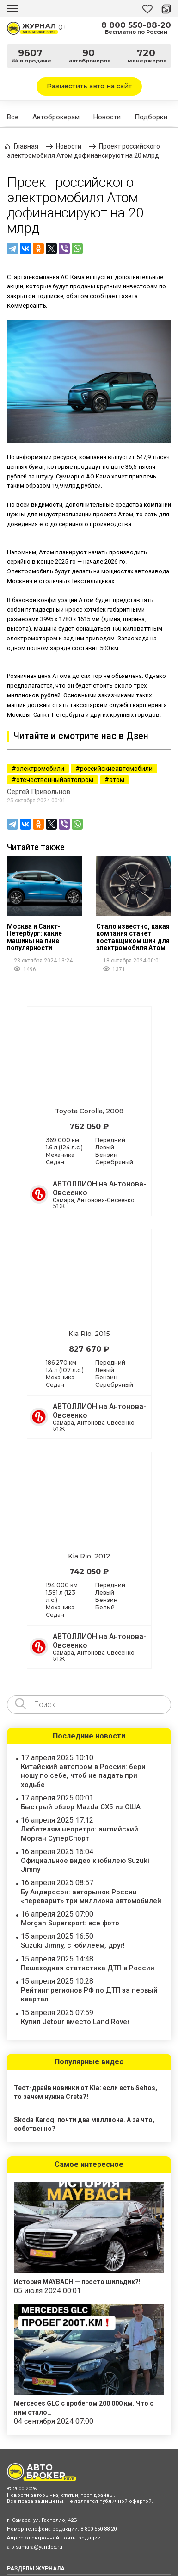 This screenshot has width=178, height=2576. What do you see at coordinates (54, 779) in the screenshot?
I see `отечественныйавтопром` at bounding box center [54, 779].